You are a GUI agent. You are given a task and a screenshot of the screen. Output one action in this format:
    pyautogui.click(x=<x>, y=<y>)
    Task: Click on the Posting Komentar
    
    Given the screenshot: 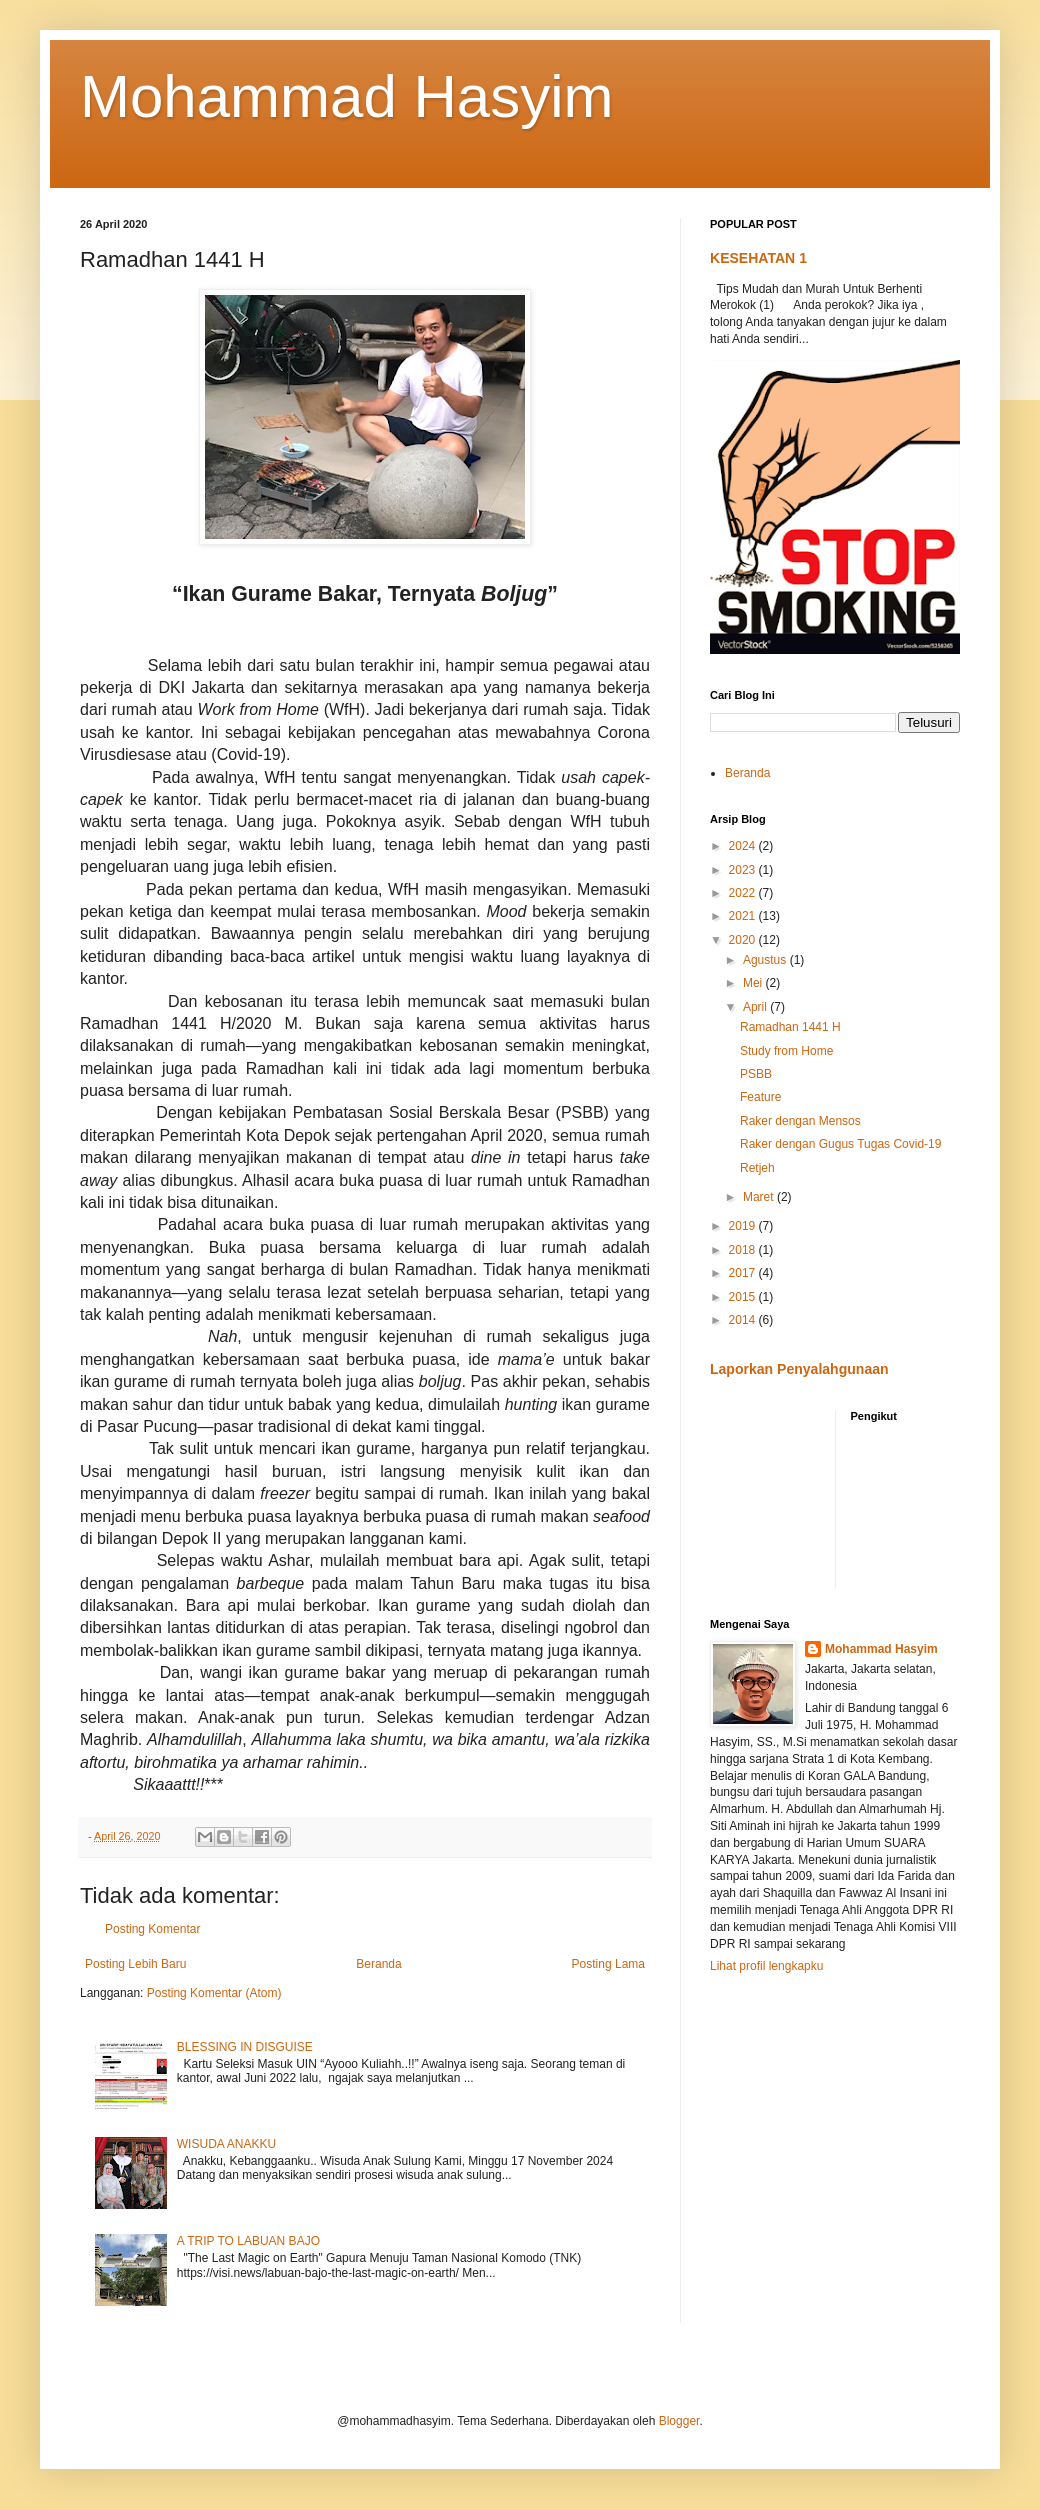 What is the action you would take?
    pyautogui.click(x=152, y=1929)
    